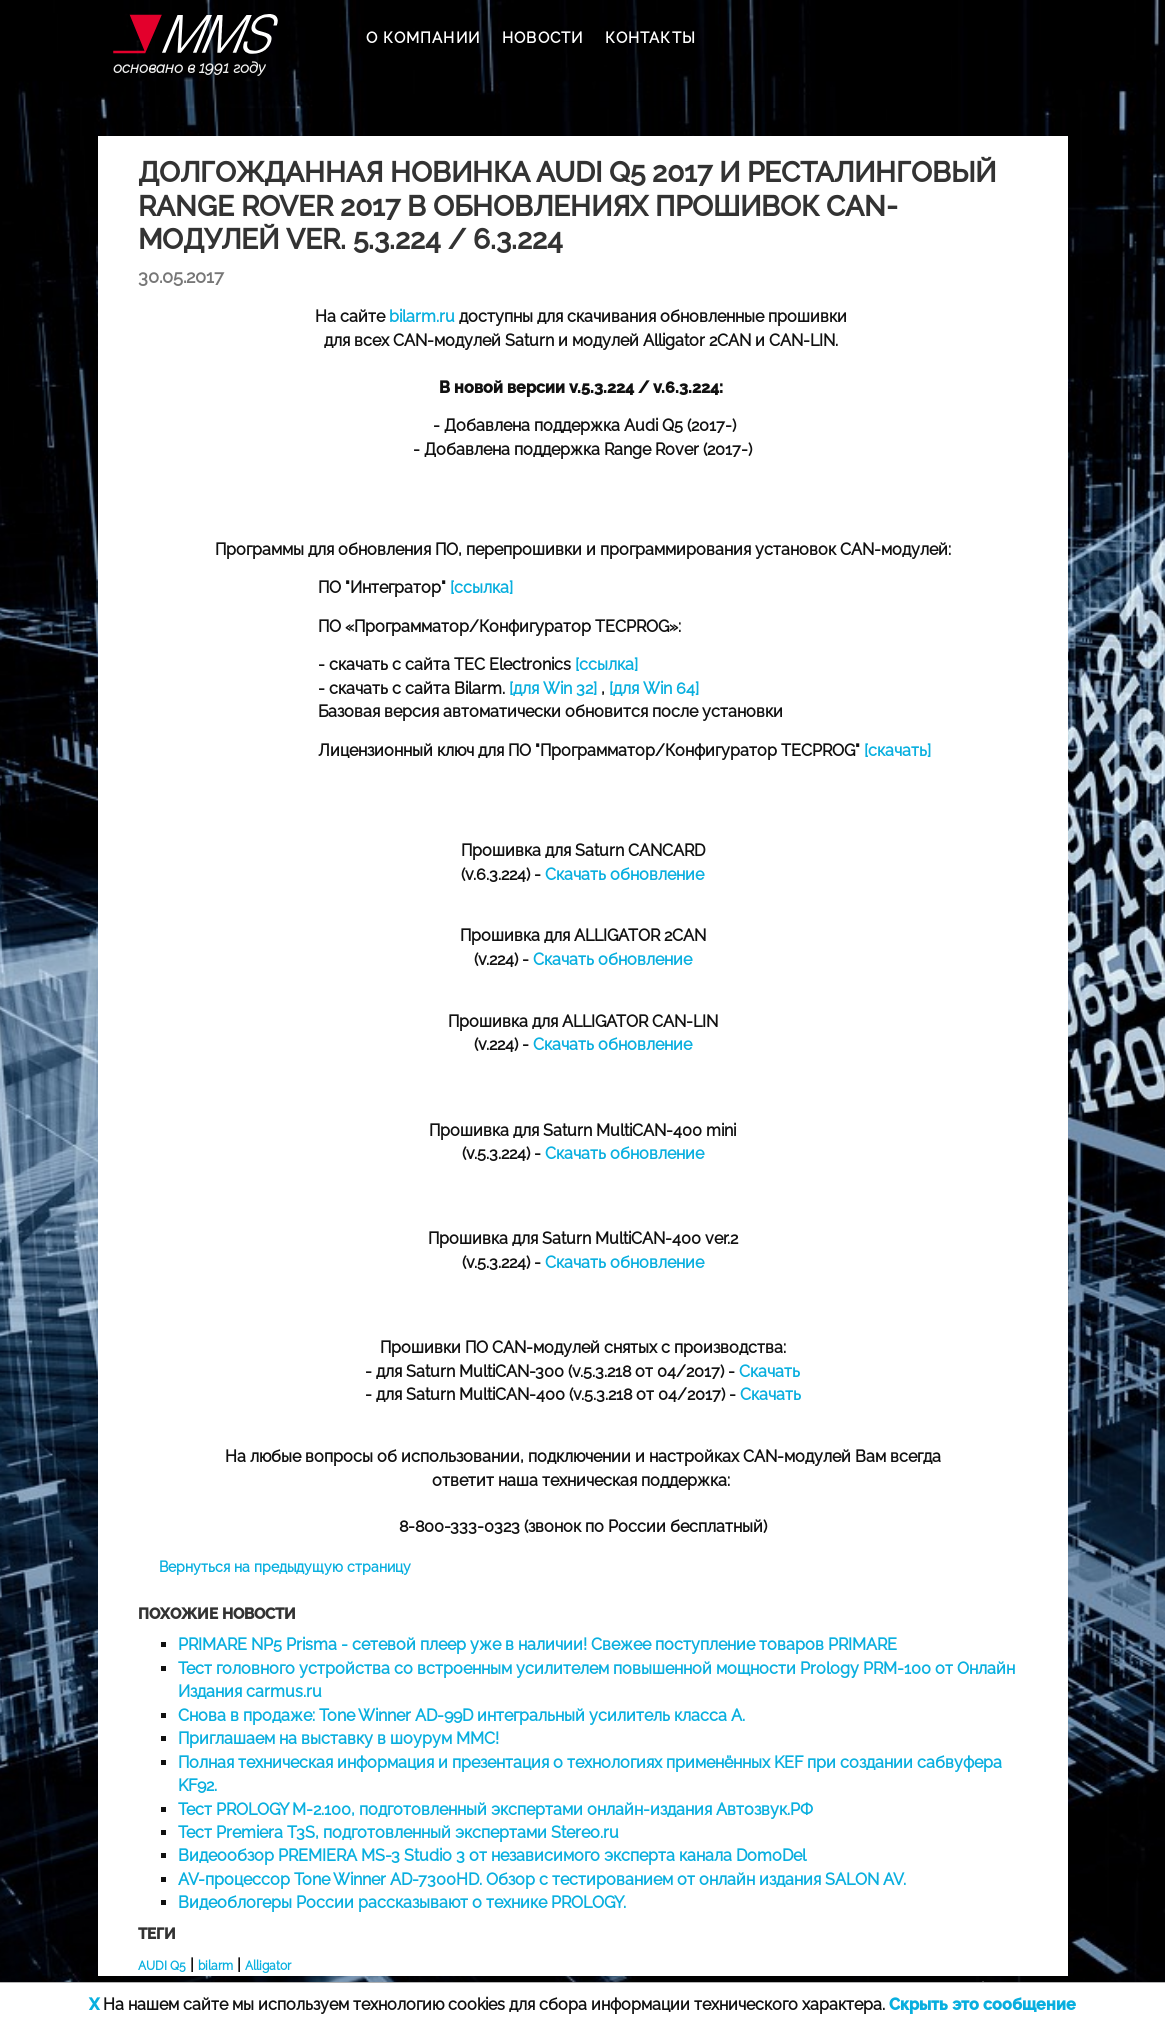  Describe the element at coordinates (769, 1371) in the screenshot. I see `Скачать` at that location.